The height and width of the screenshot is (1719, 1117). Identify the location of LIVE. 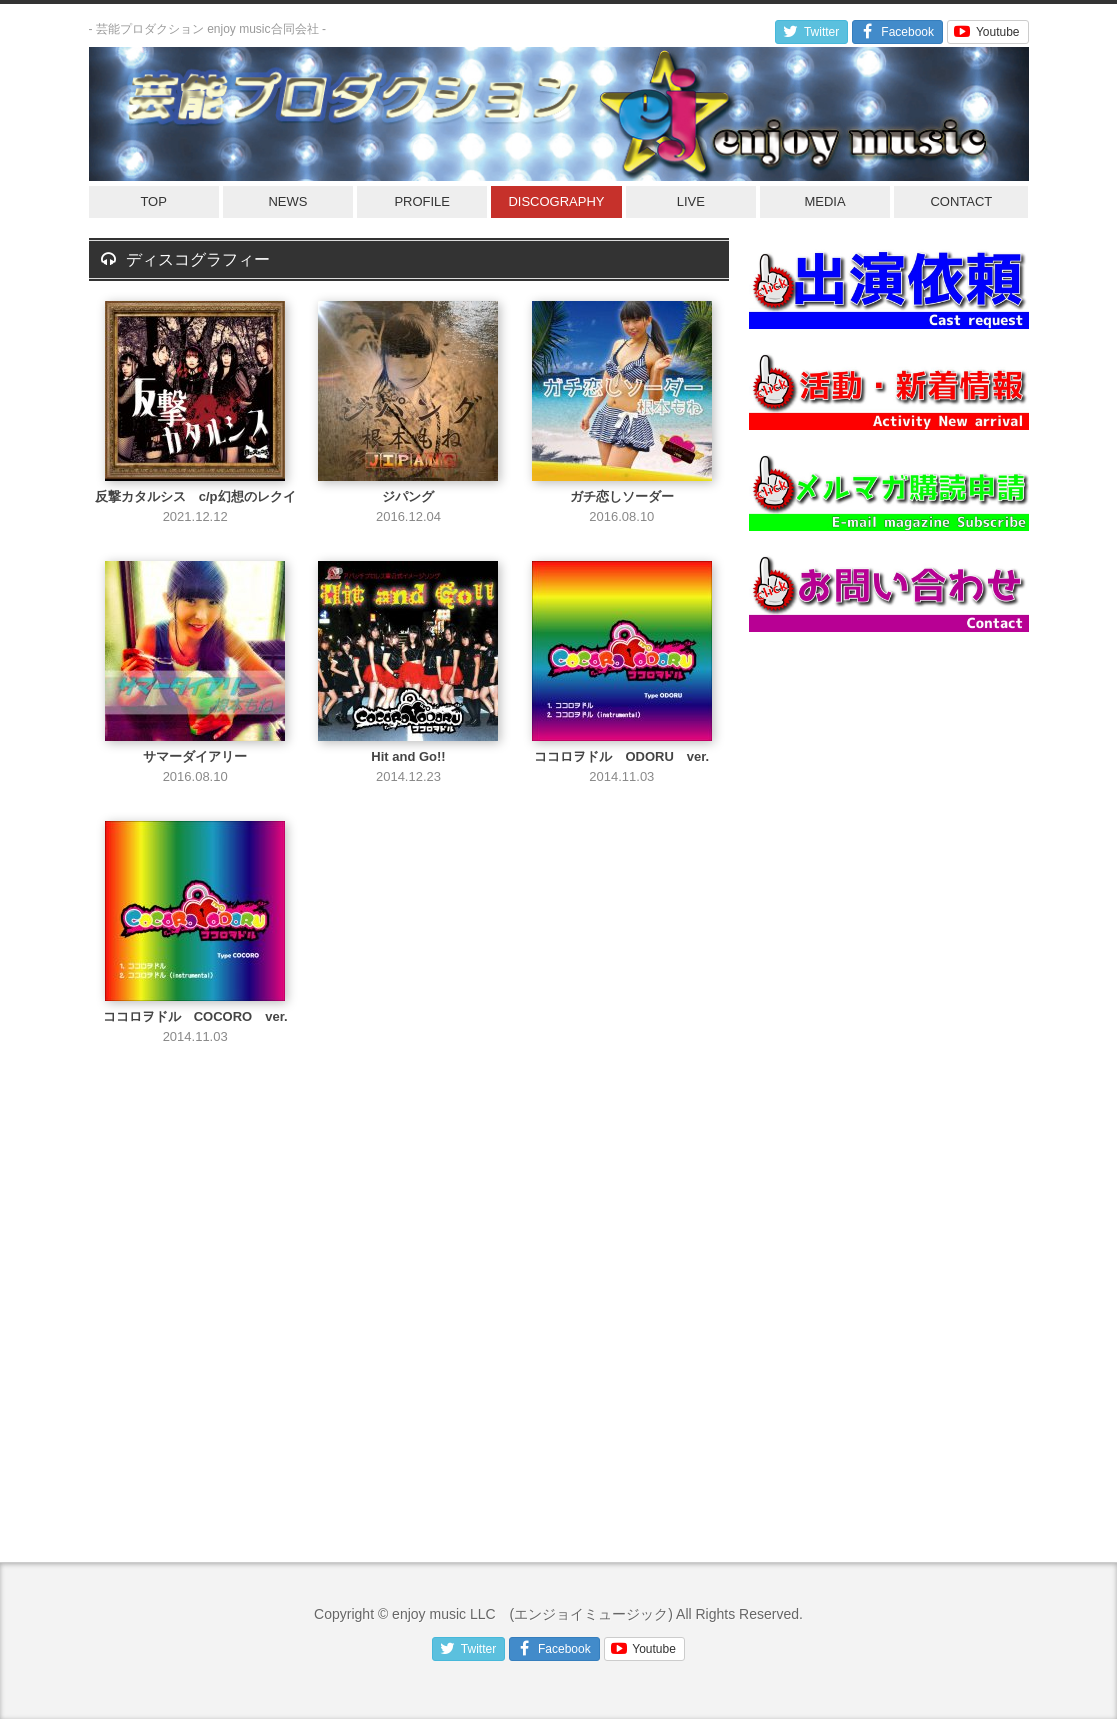
(691, 201).